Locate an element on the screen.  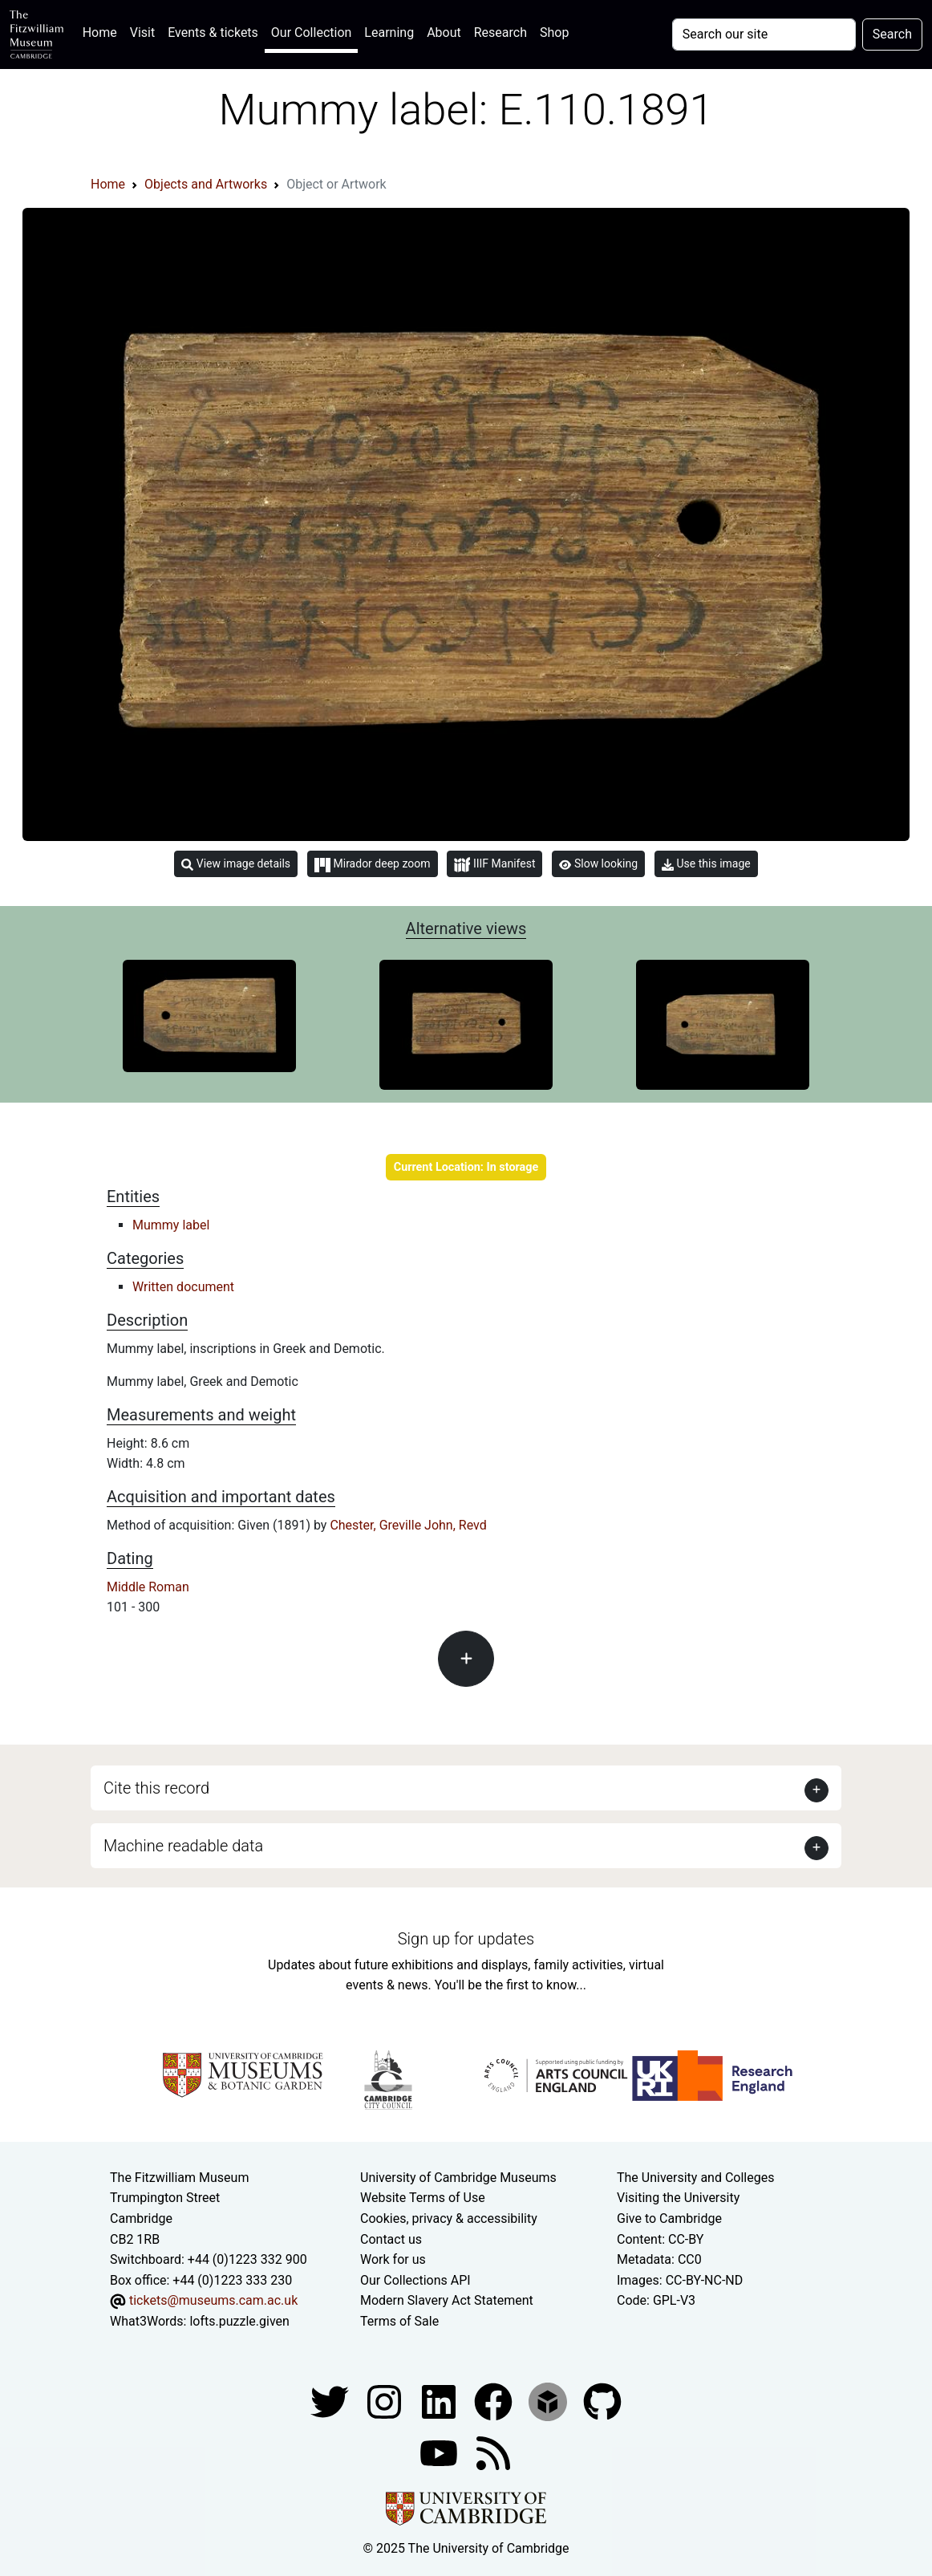
Written document is located at coordinates (183, 1286).